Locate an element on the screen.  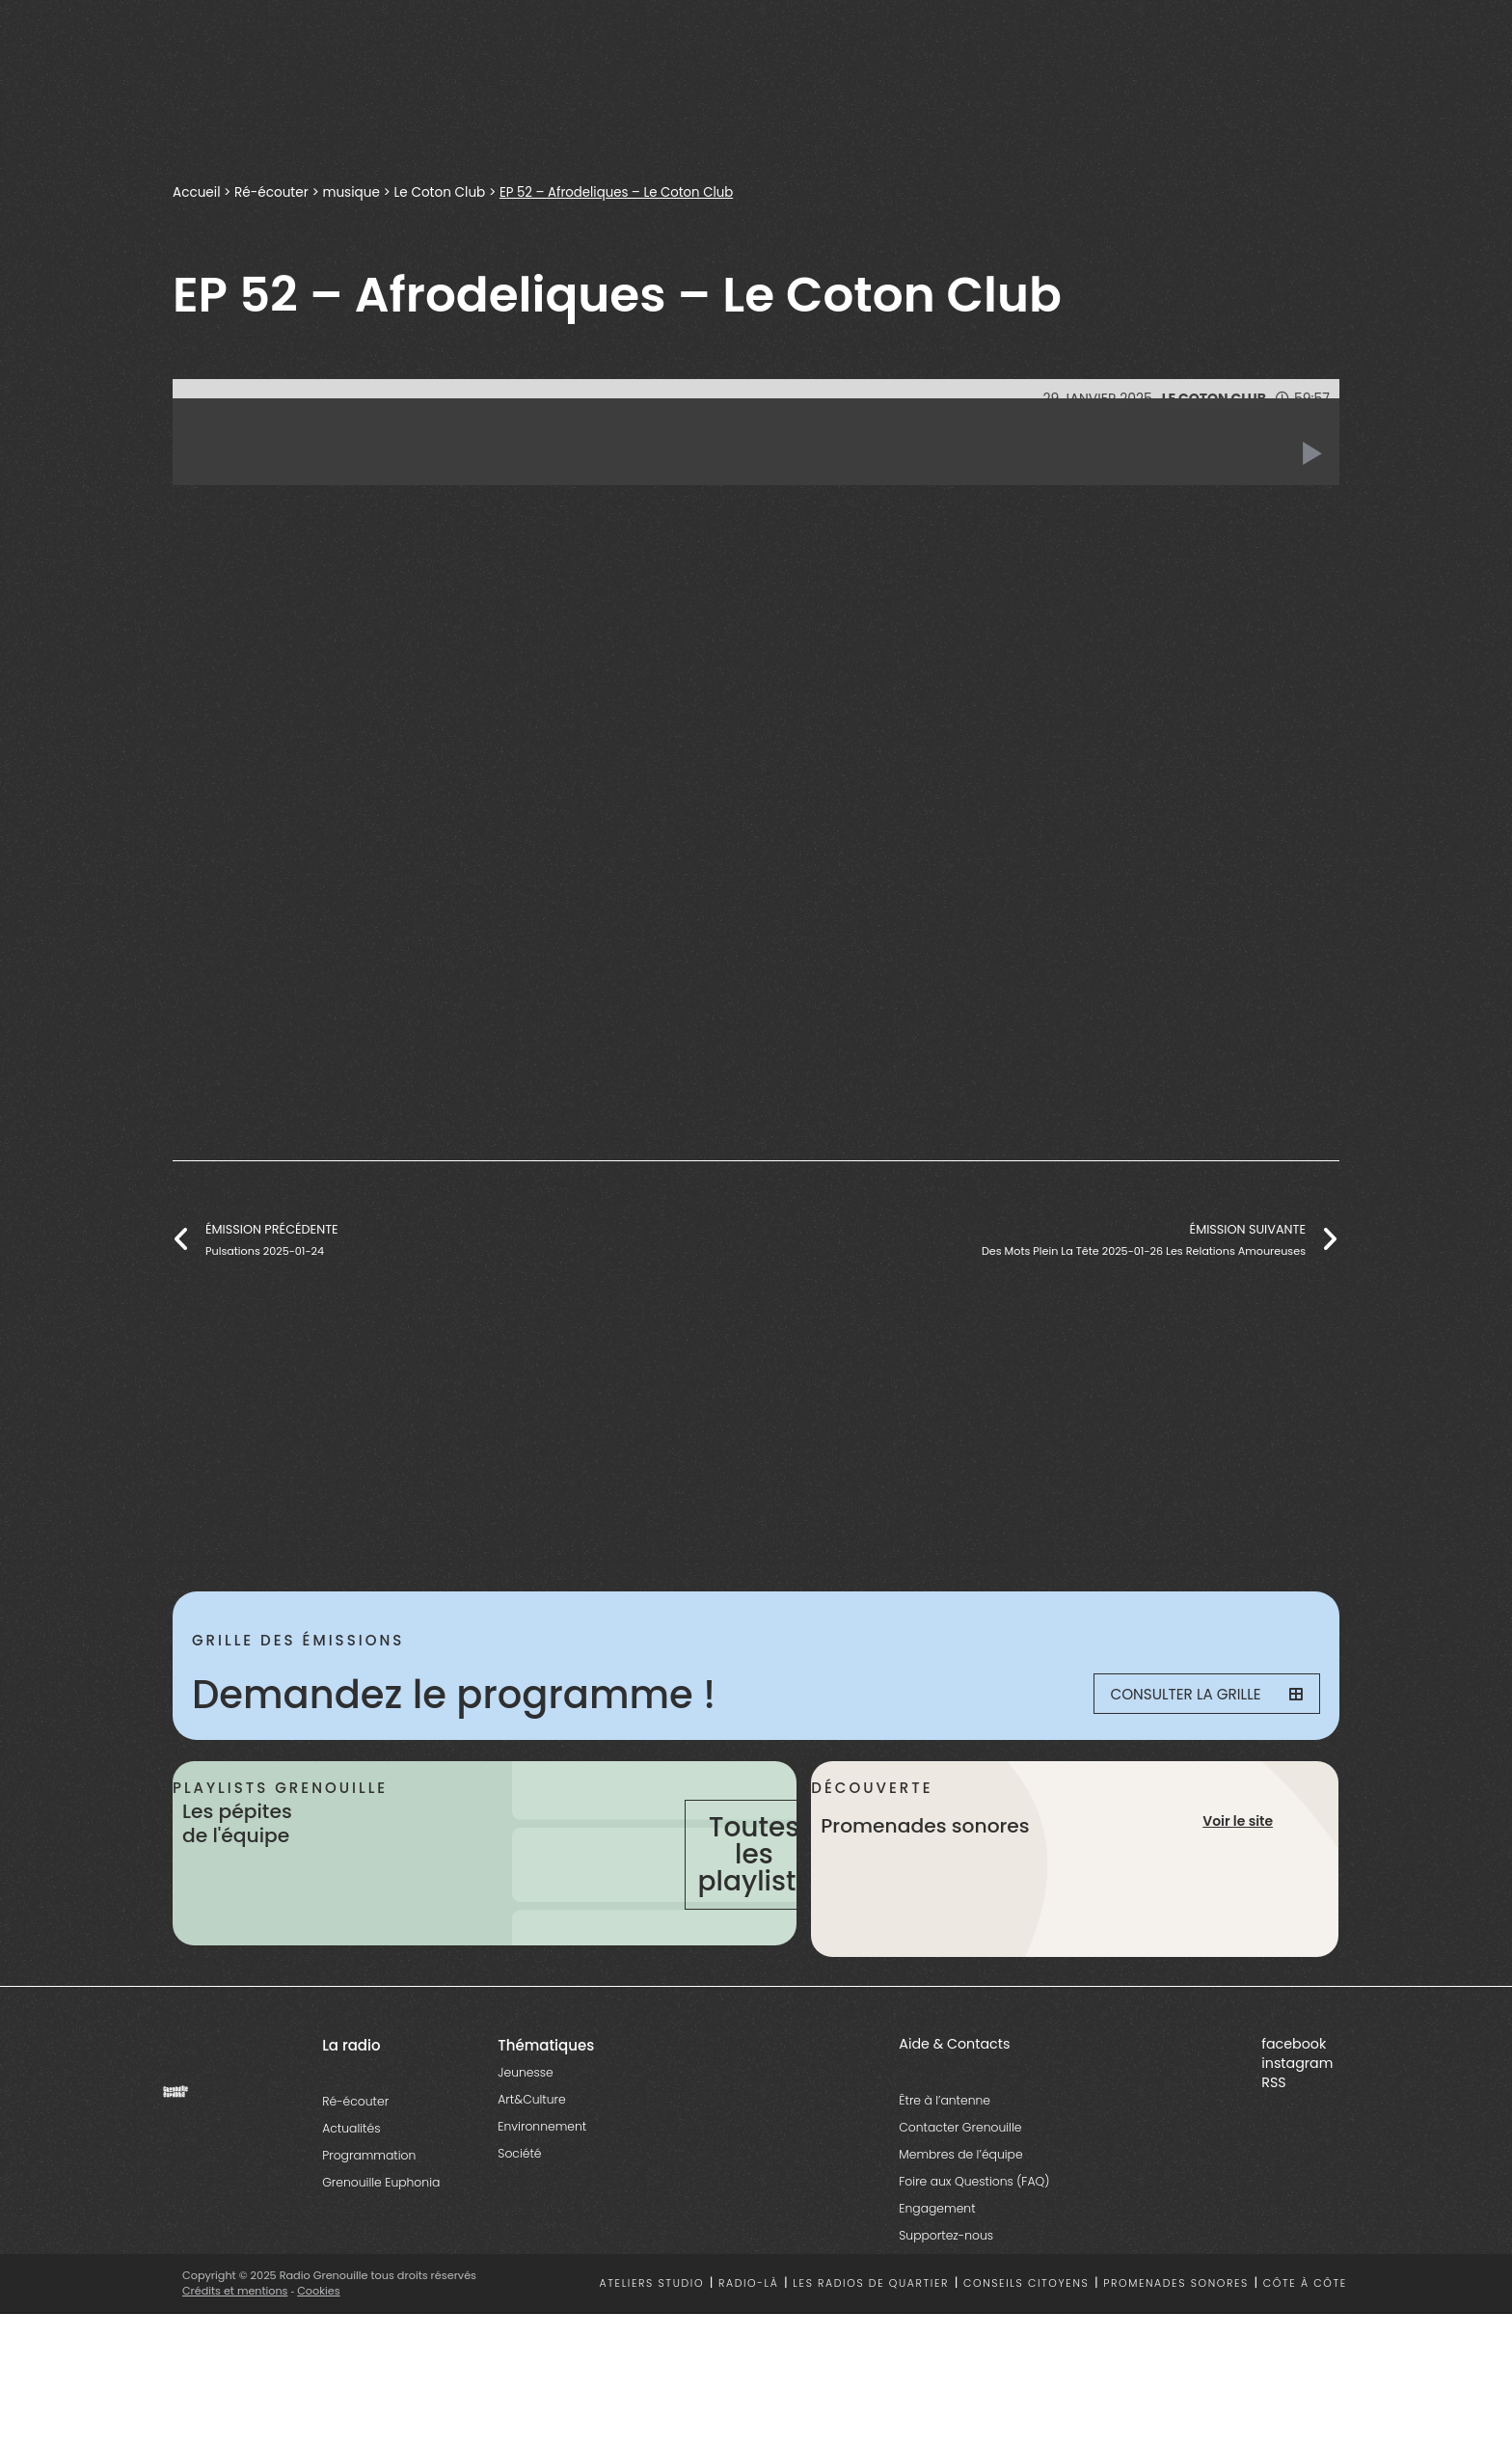
musique is located at coordinates (354, 192).